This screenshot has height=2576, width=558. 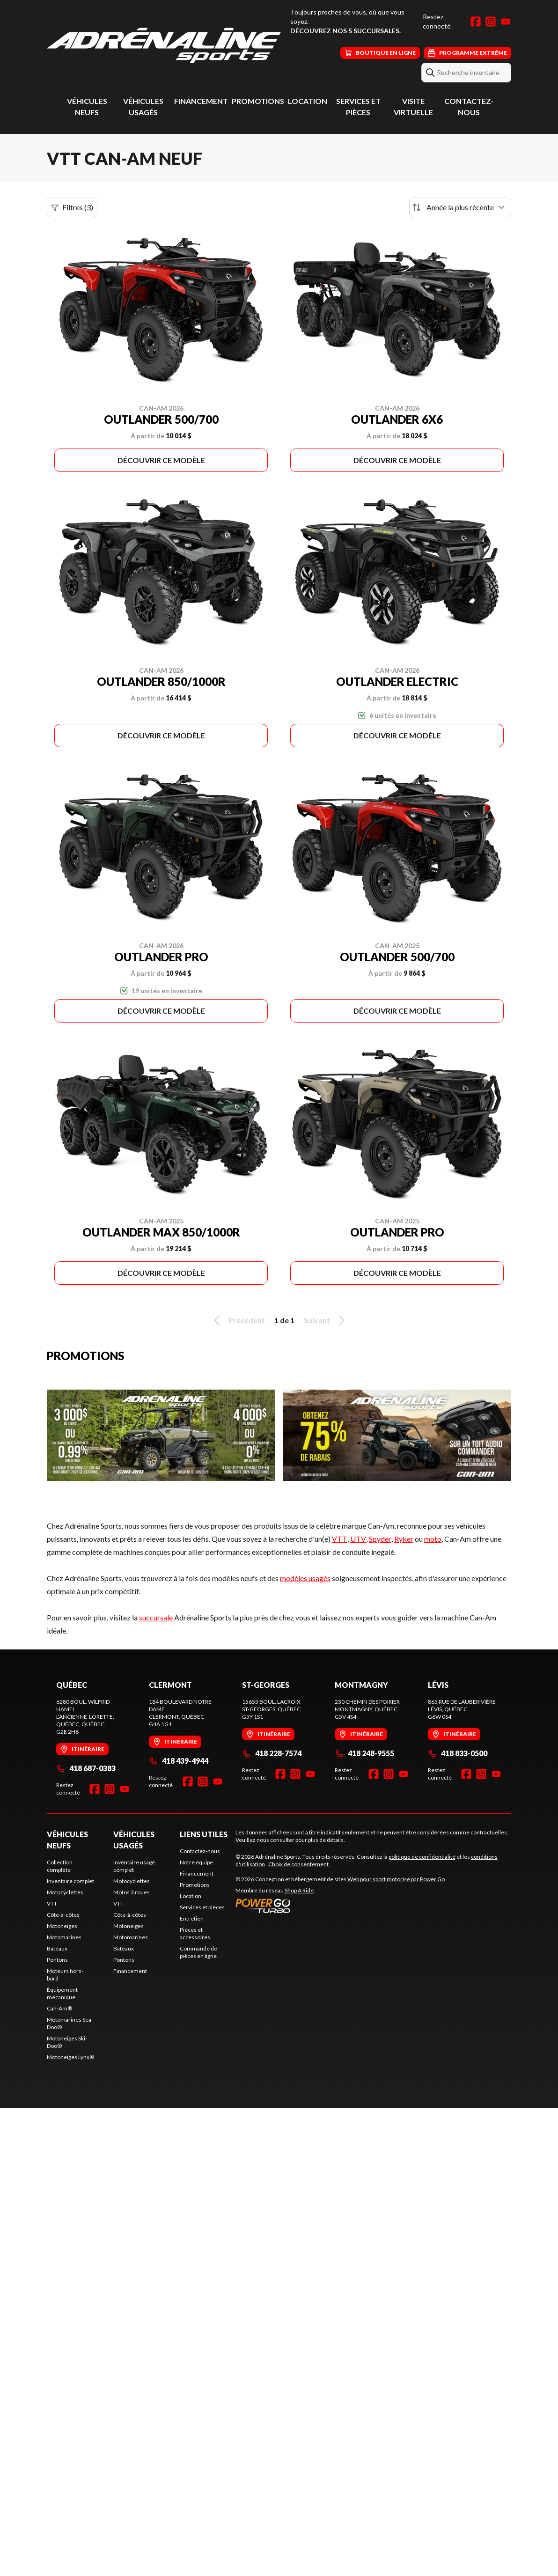 What do you see at coordinates (192, 1918) in the screenshot?
I see `Entretien` at bounding box center [192, 1918].